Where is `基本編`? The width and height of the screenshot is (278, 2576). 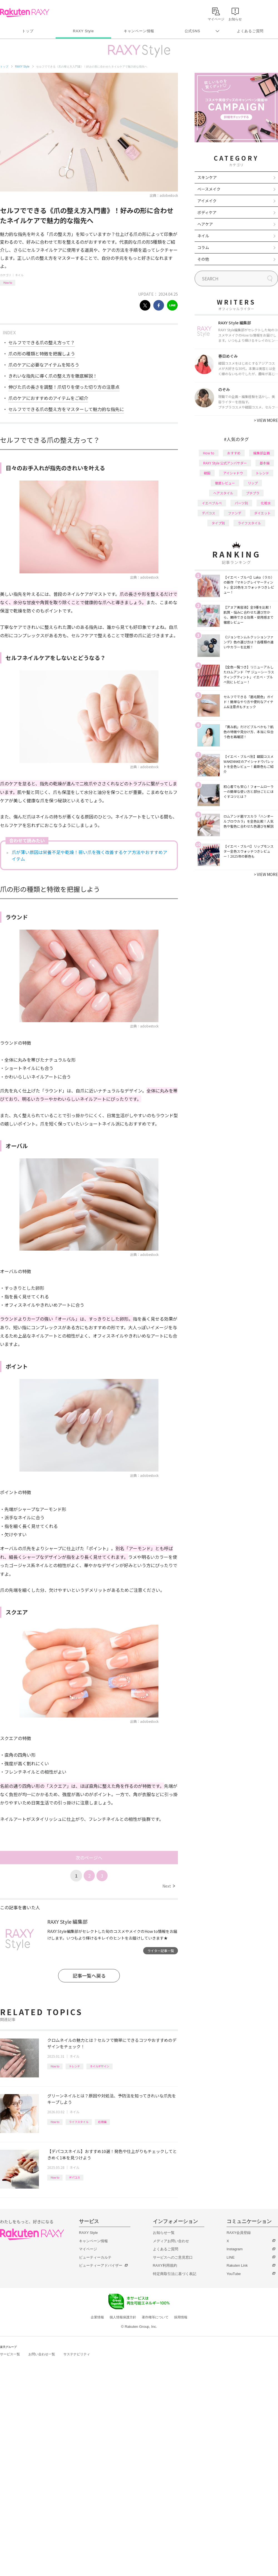
基本編 is located at coordinates (265, 463).